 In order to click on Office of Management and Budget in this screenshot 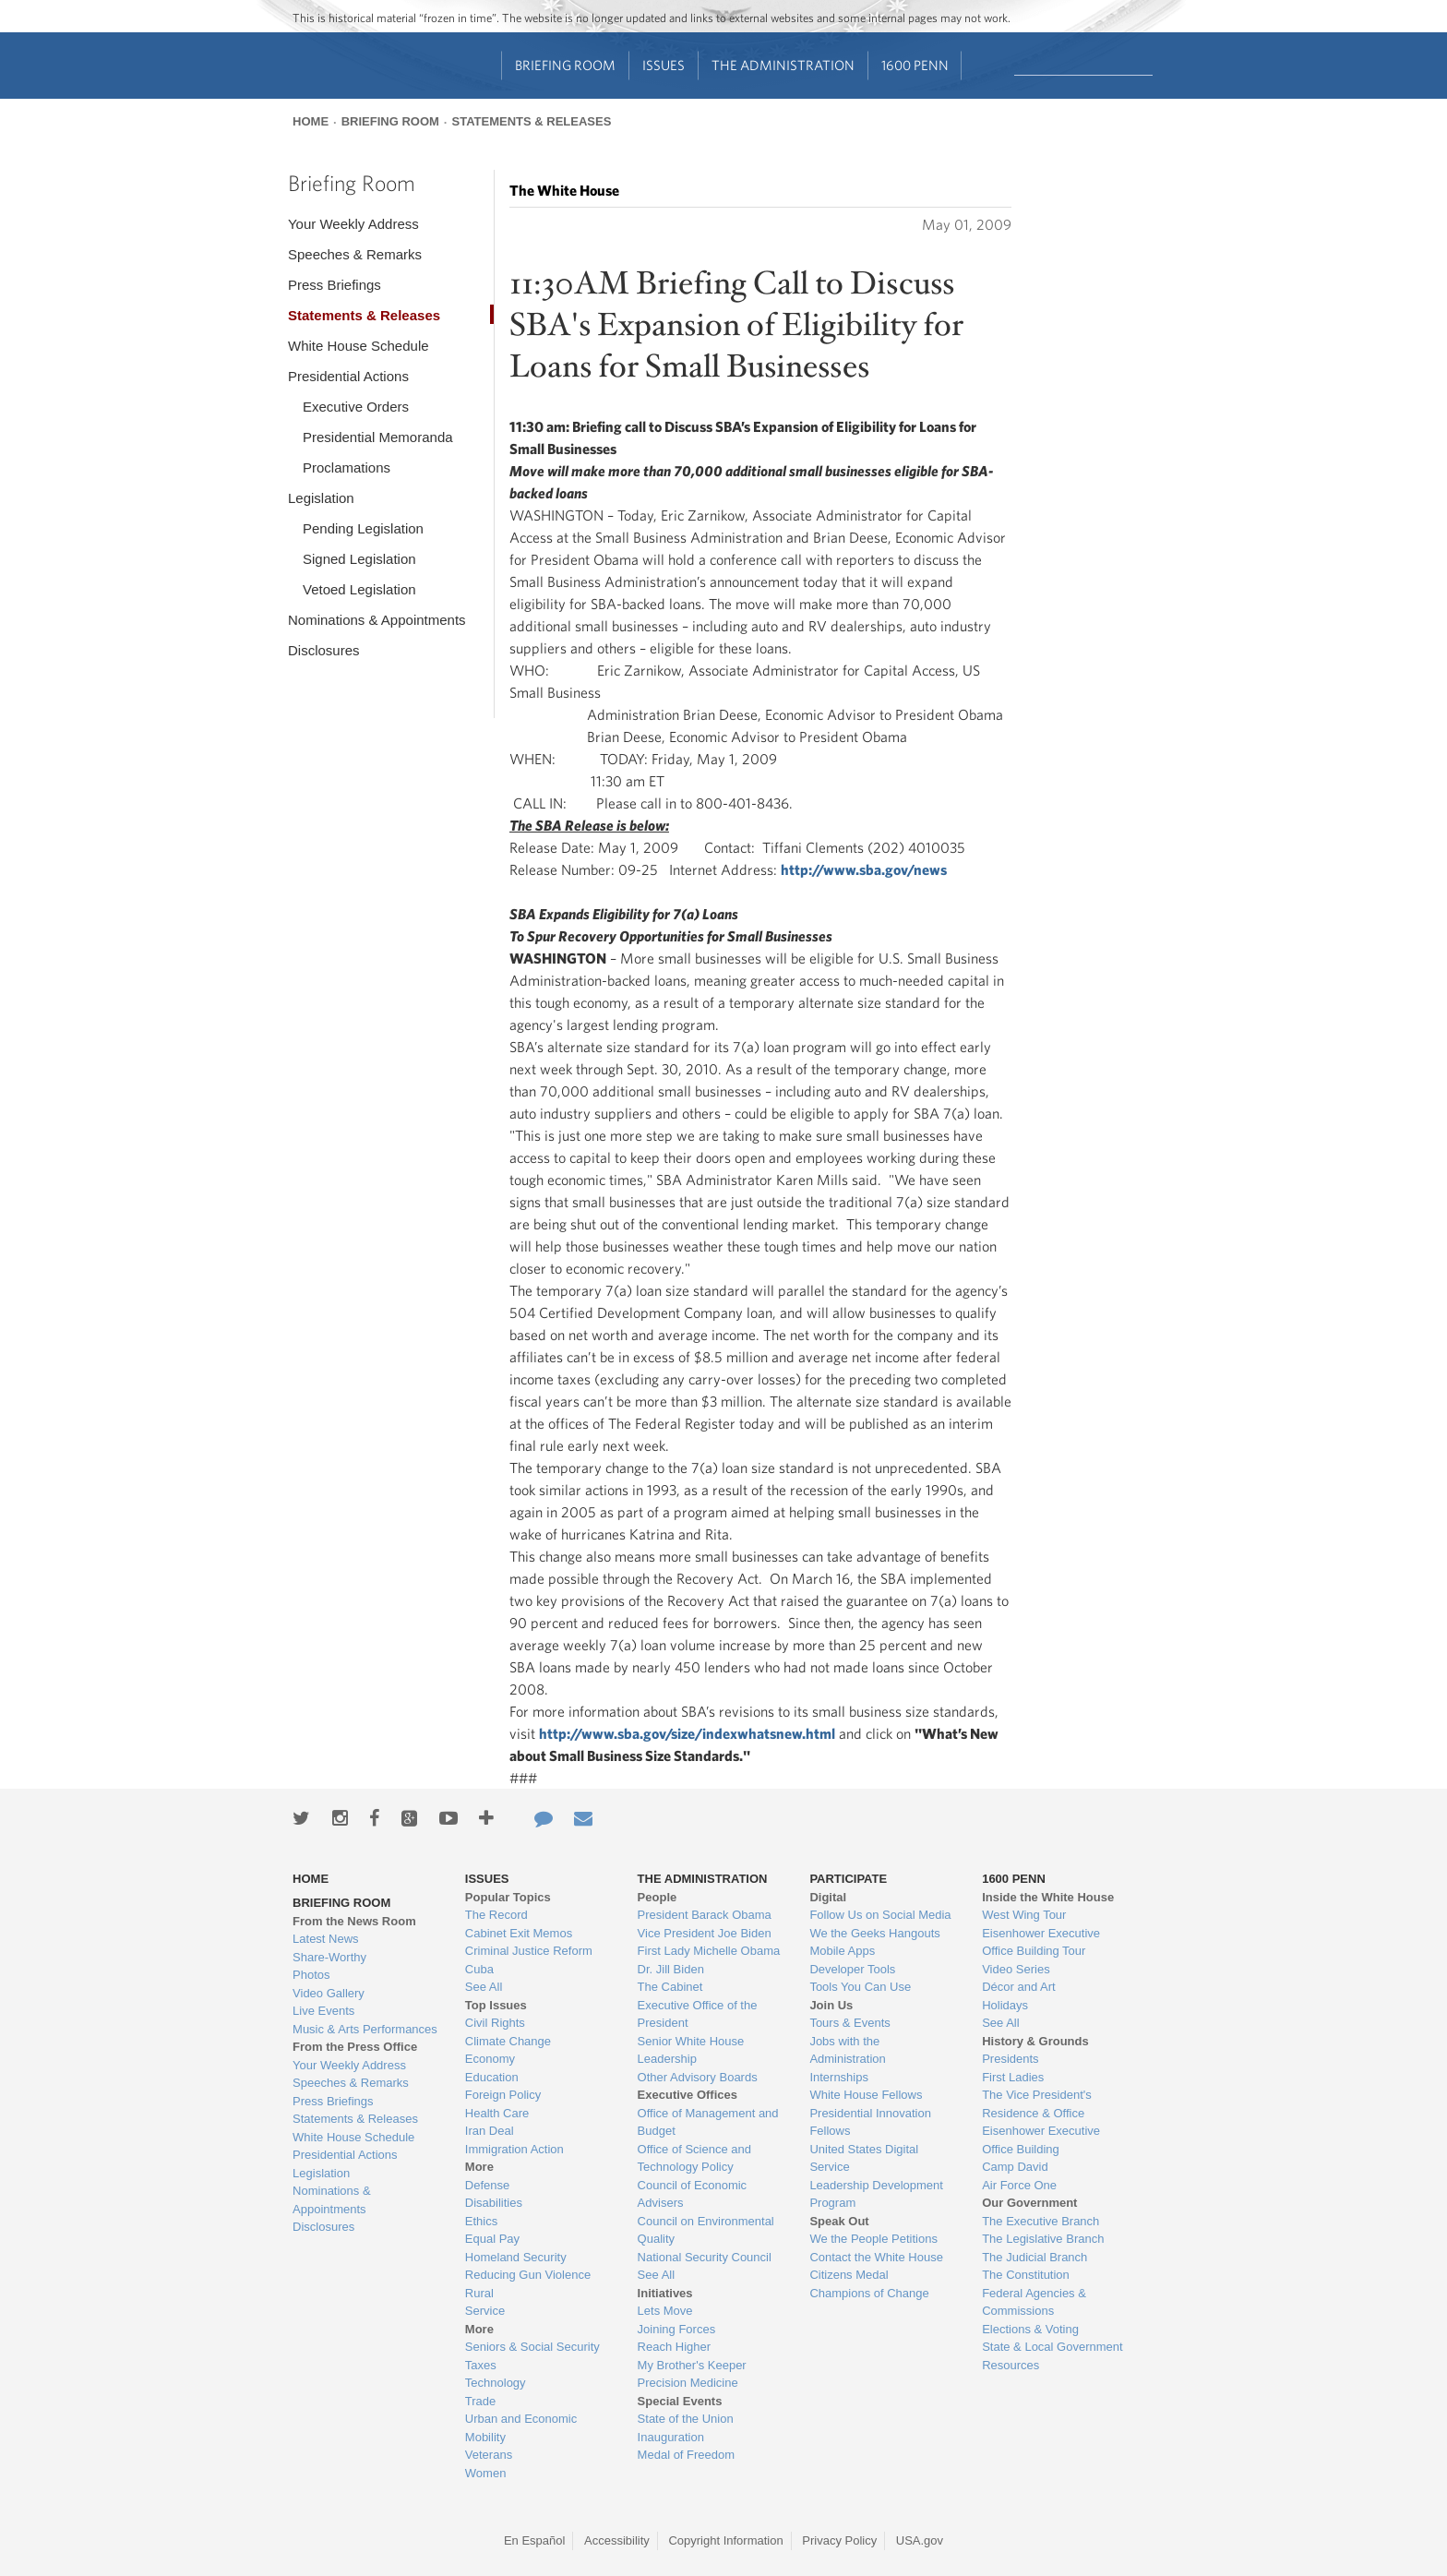, I will do `click(708, 2122)`.